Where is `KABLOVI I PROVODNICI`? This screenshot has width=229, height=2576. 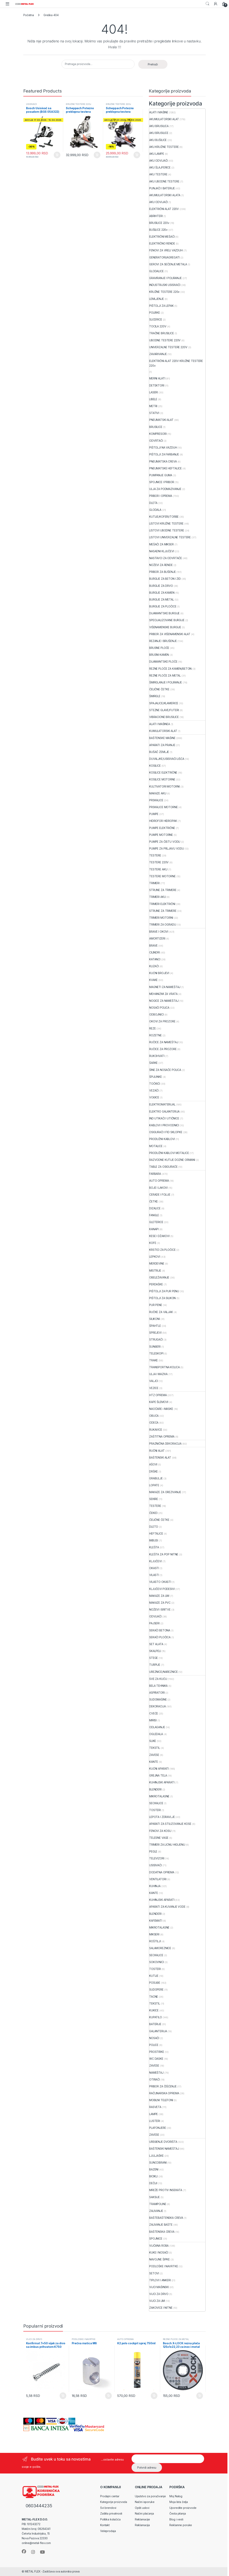
KABLOVI I PROVODNICI is located at coordinates (164, 1125).